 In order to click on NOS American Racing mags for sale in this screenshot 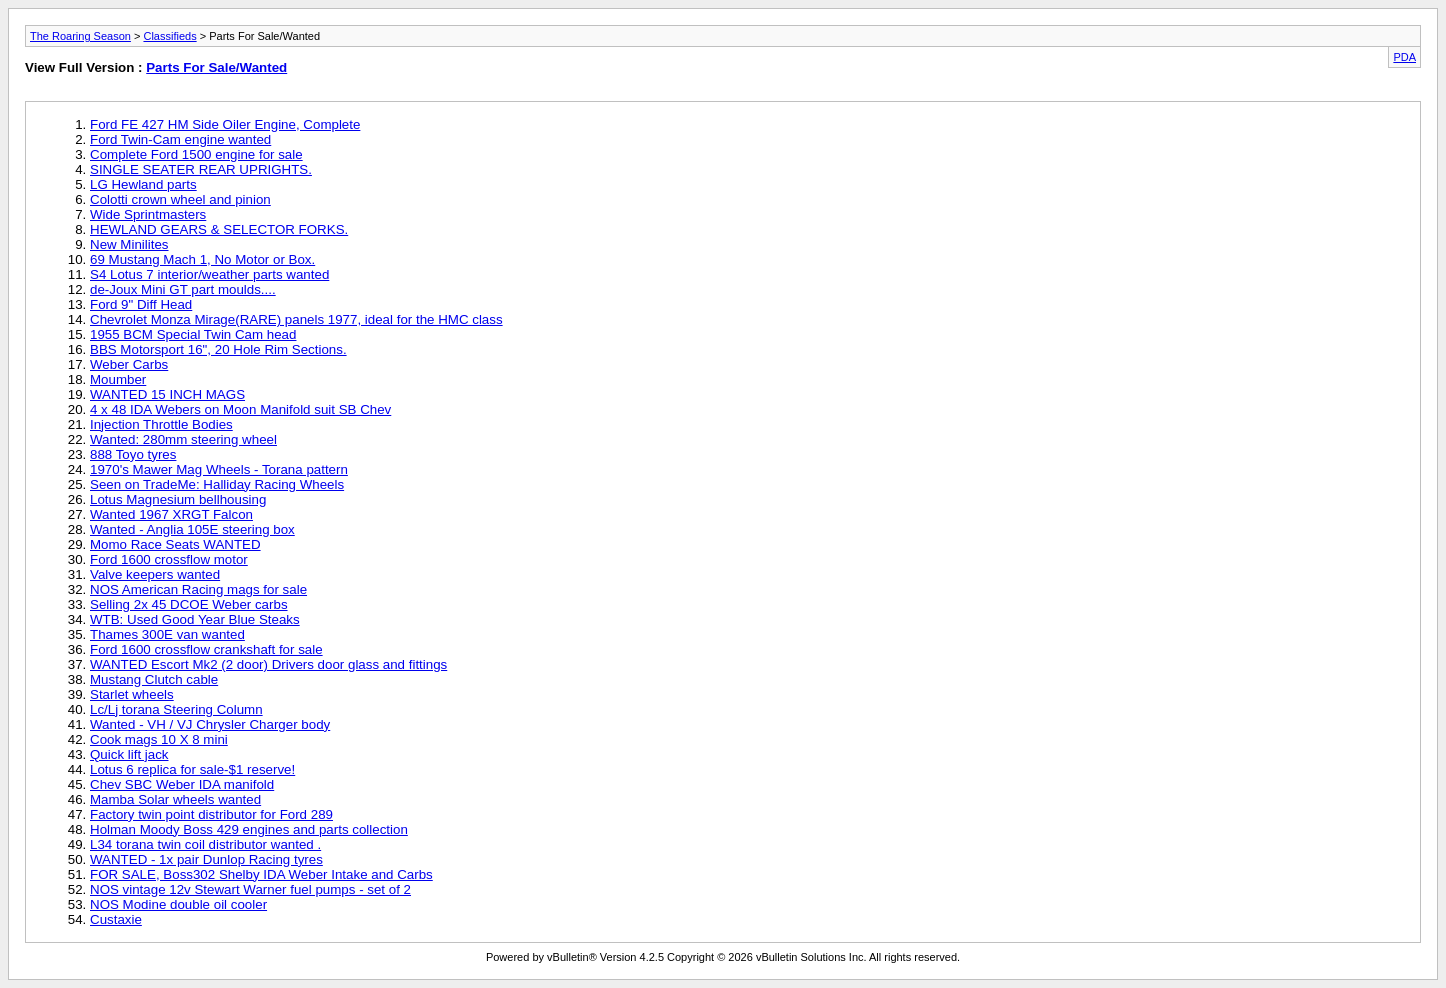, I will do `click(198, 589)`.